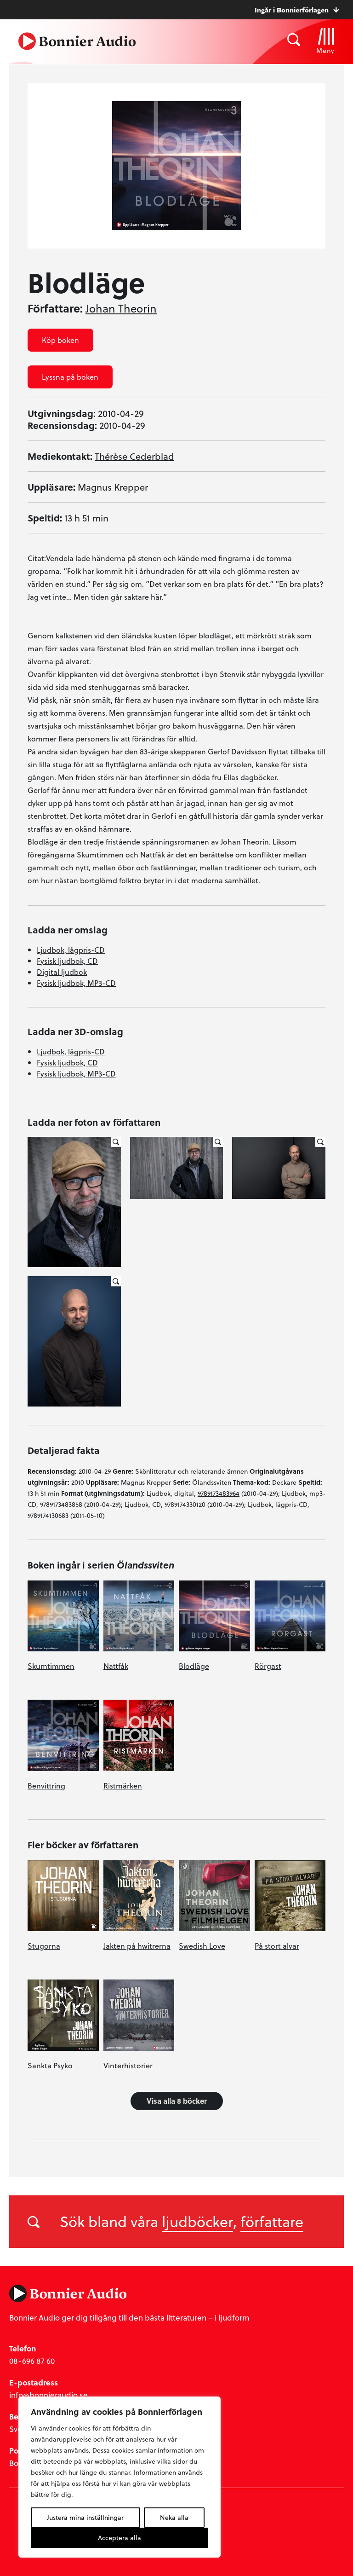 Image resolution: width=353 pixels, height=2576 pixels. Describe the element at coordinates (197, 2221) in the screenshot. I see `ljudböcker` at that location.